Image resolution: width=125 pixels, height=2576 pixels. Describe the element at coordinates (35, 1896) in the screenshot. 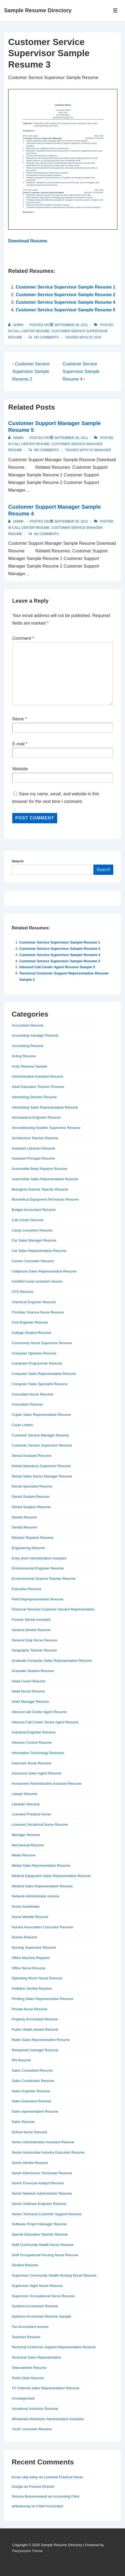

I see `Network Administrator resume` at that location.